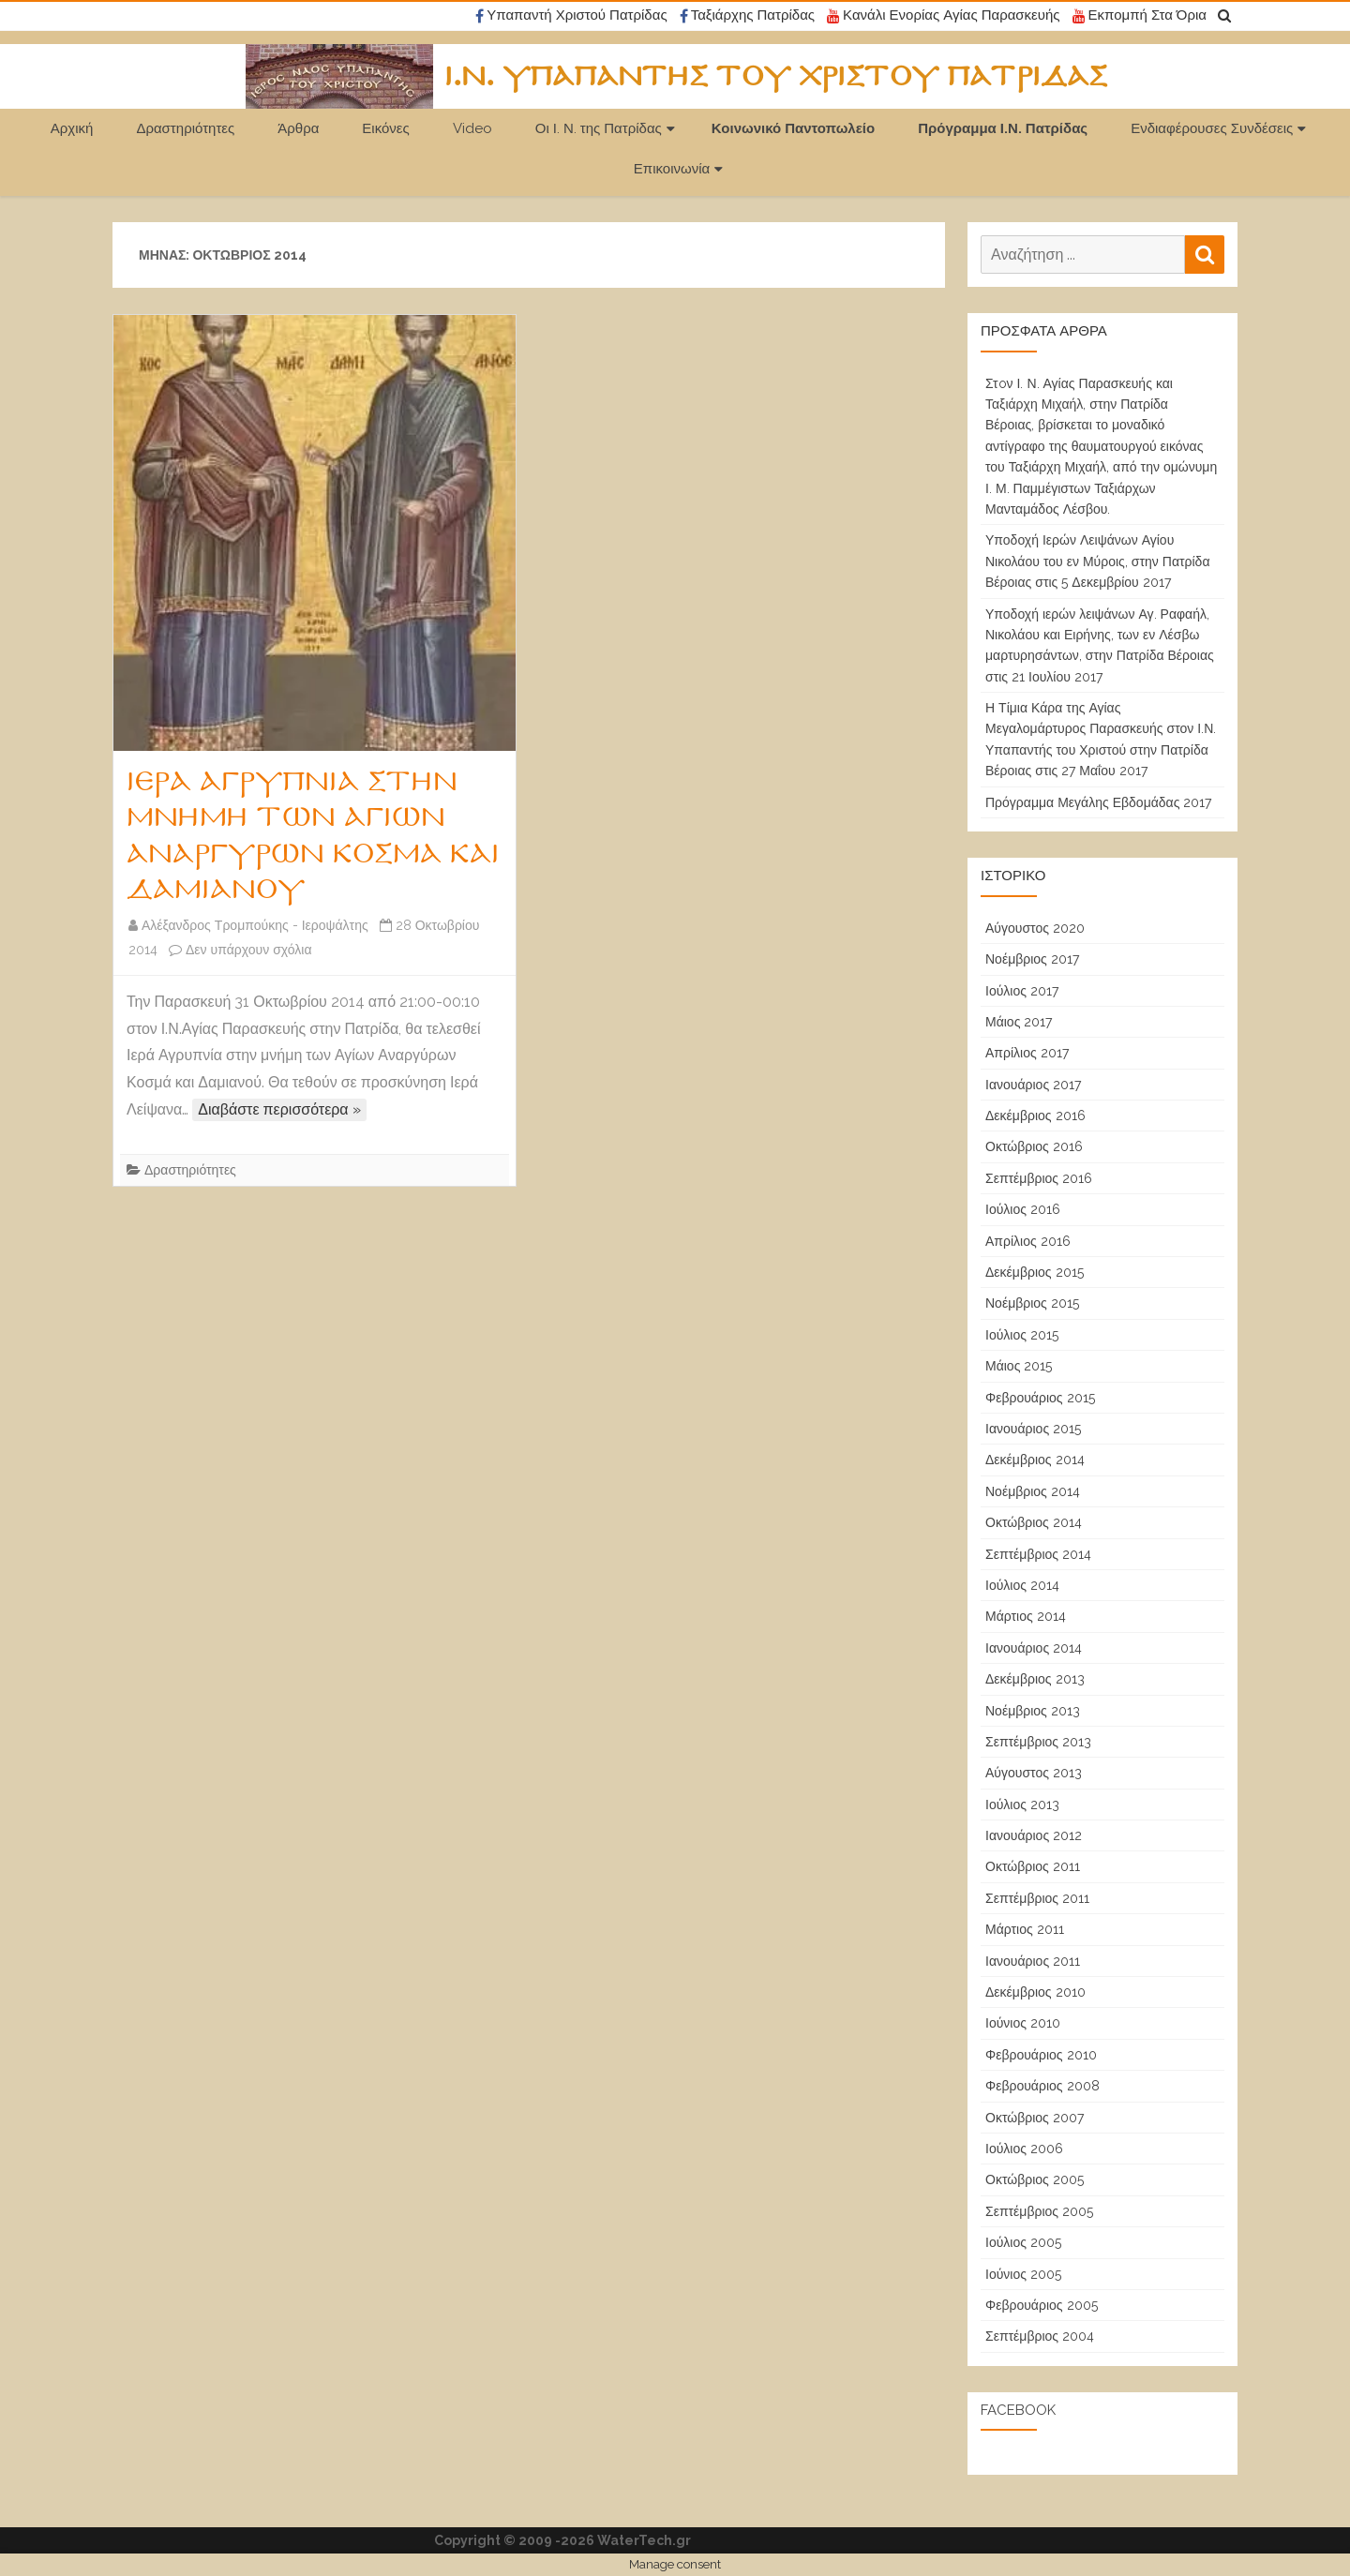 The image size is (1350, 2576). I want to click on Φεβρουάριος 2005, so click(1041, 2305).